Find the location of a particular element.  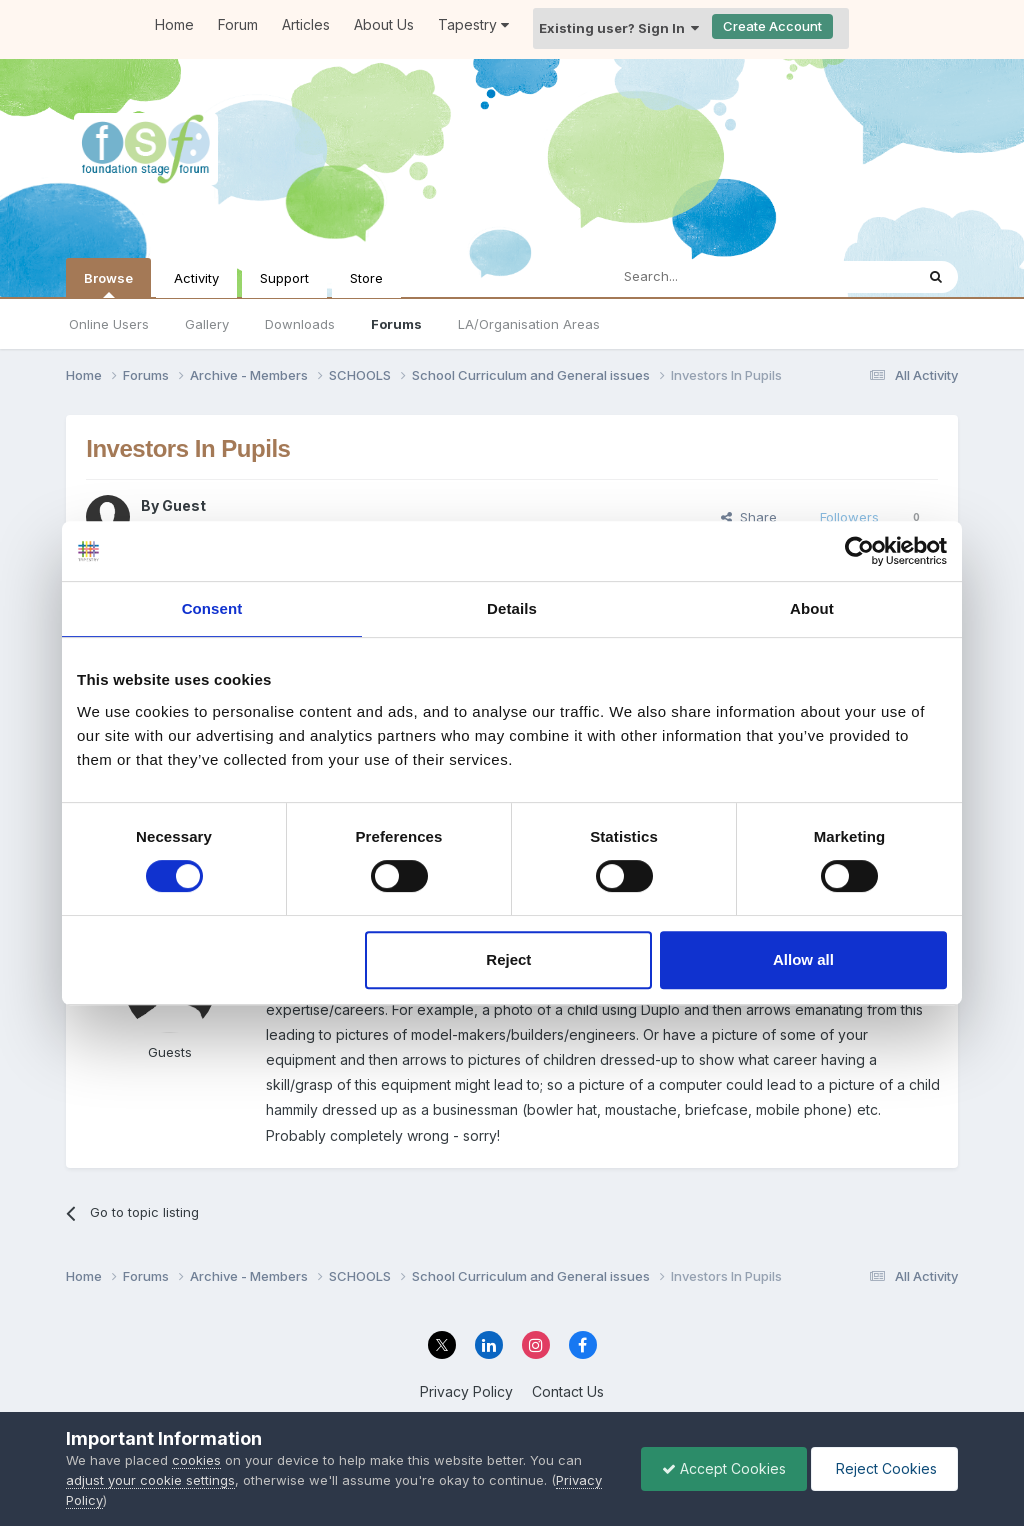

Articles is located at coordinates (306, 24).